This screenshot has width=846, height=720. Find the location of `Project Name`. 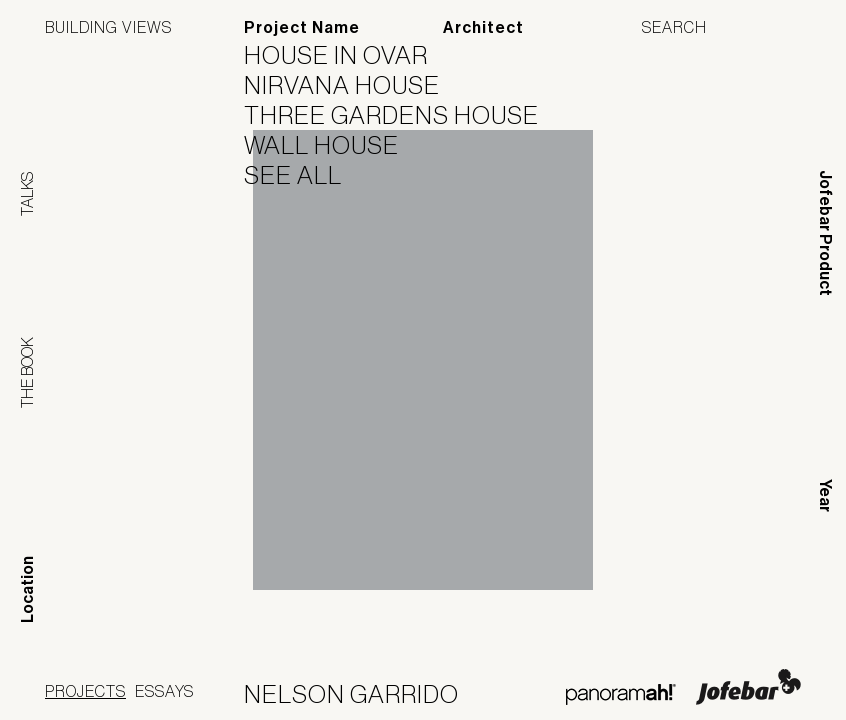

Project Name is located at coordinates (302, 27).